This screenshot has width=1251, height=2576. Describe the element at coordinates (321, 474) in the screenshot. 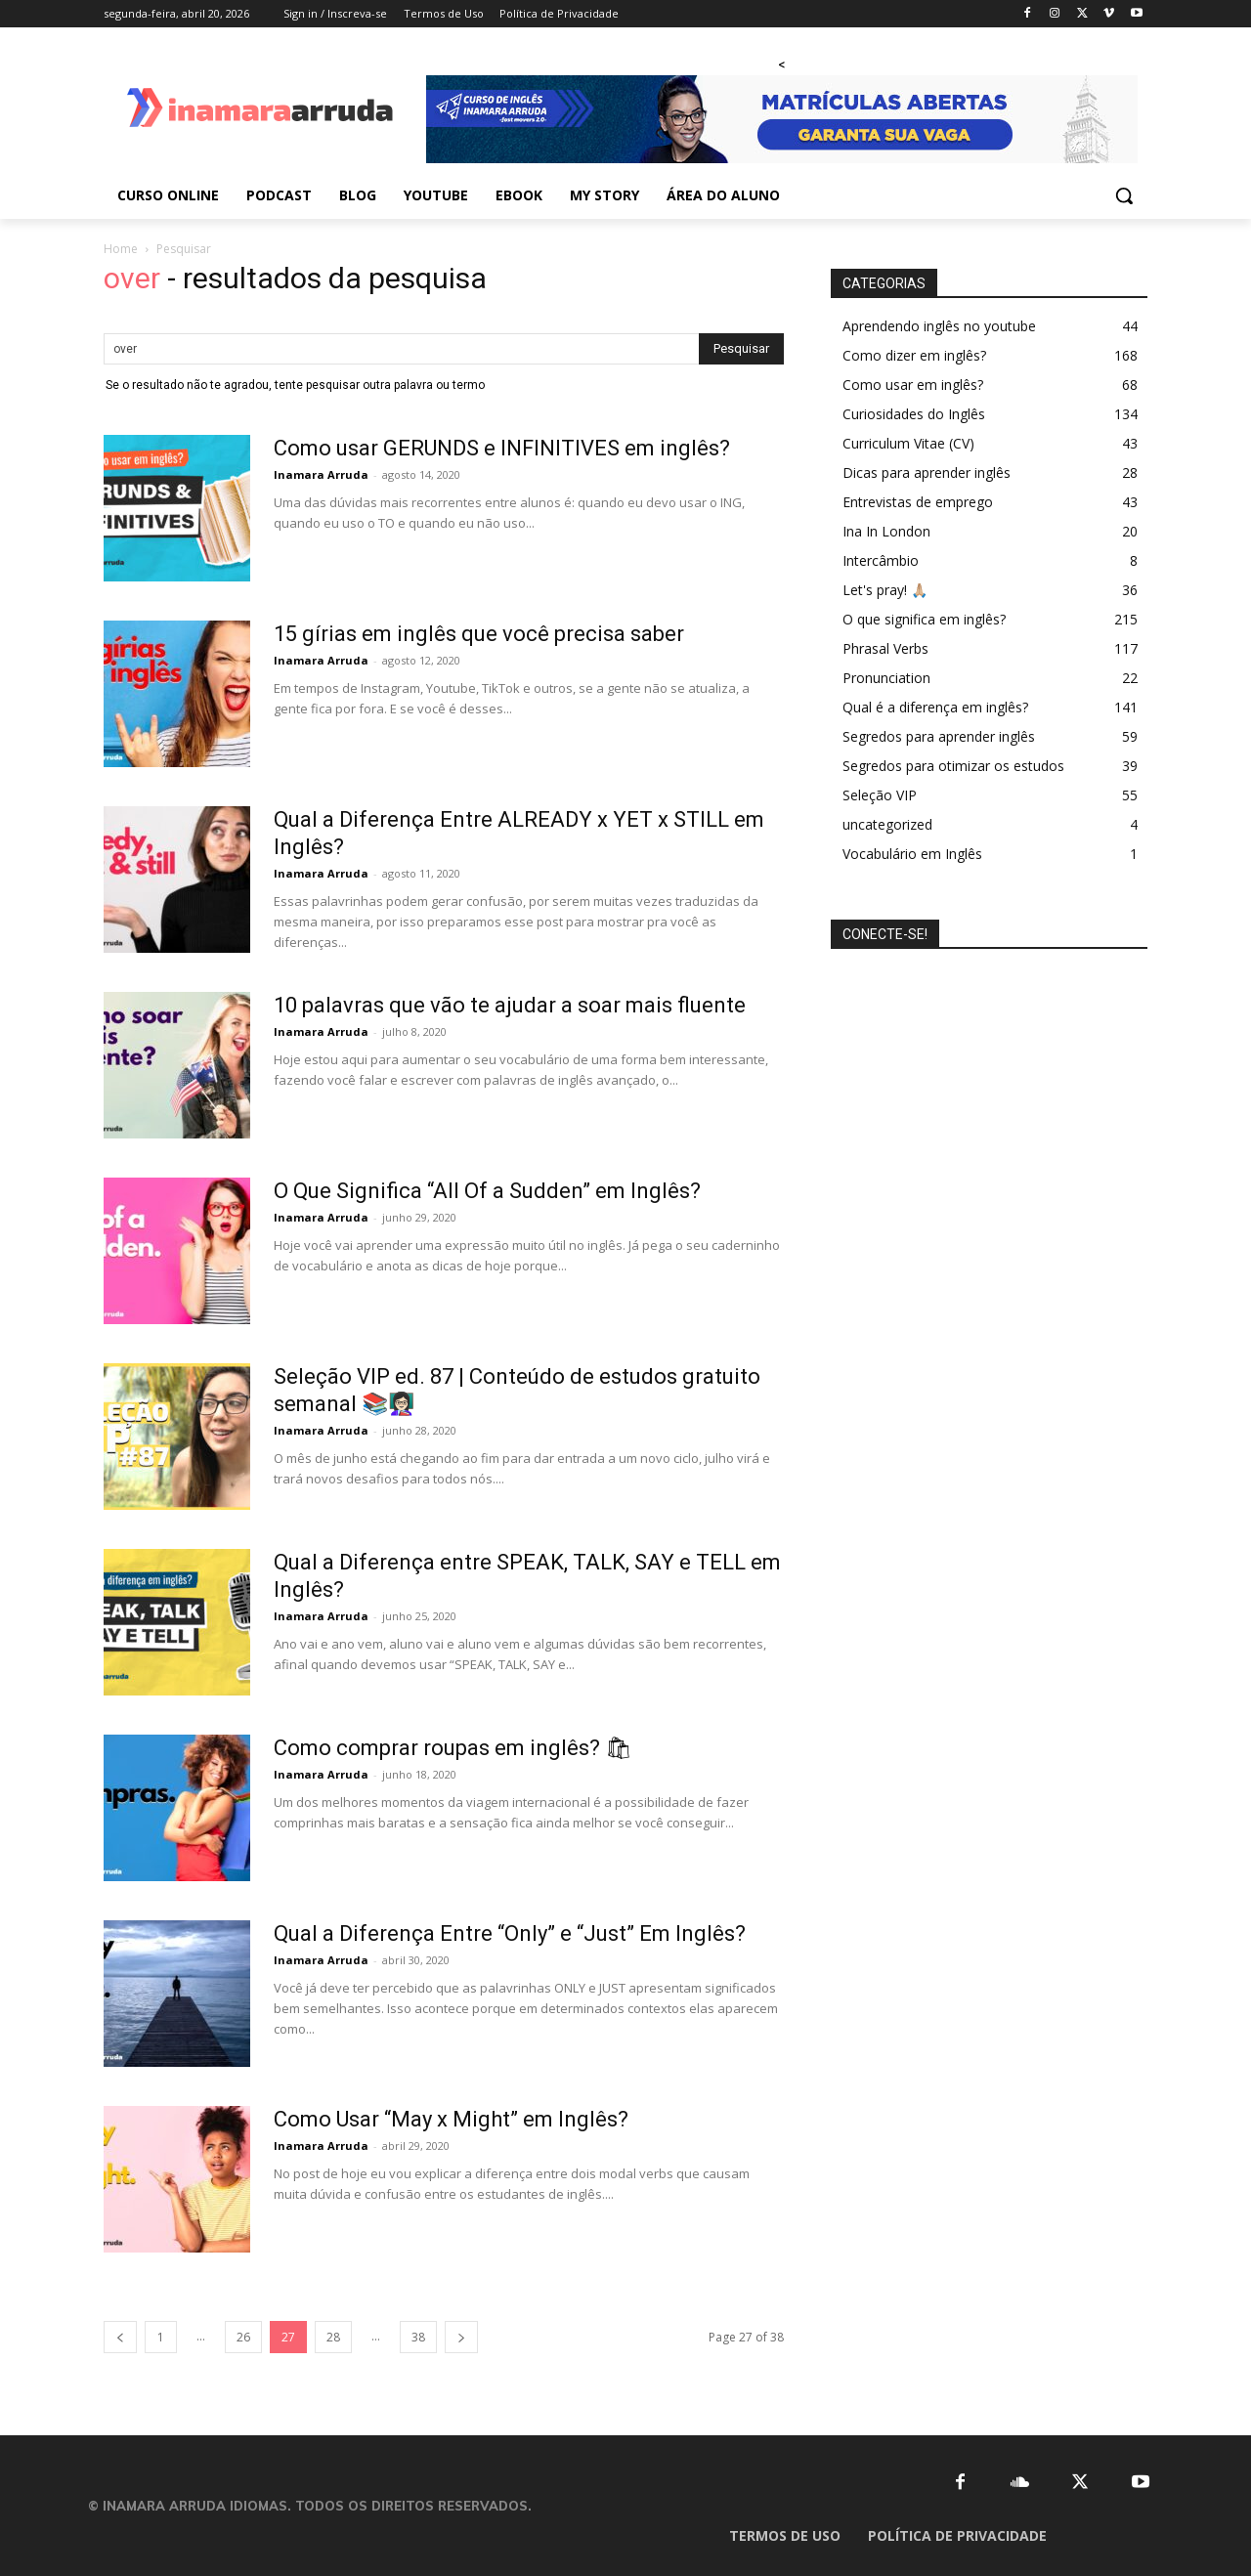

I see `Inamara Arruda` at that location.